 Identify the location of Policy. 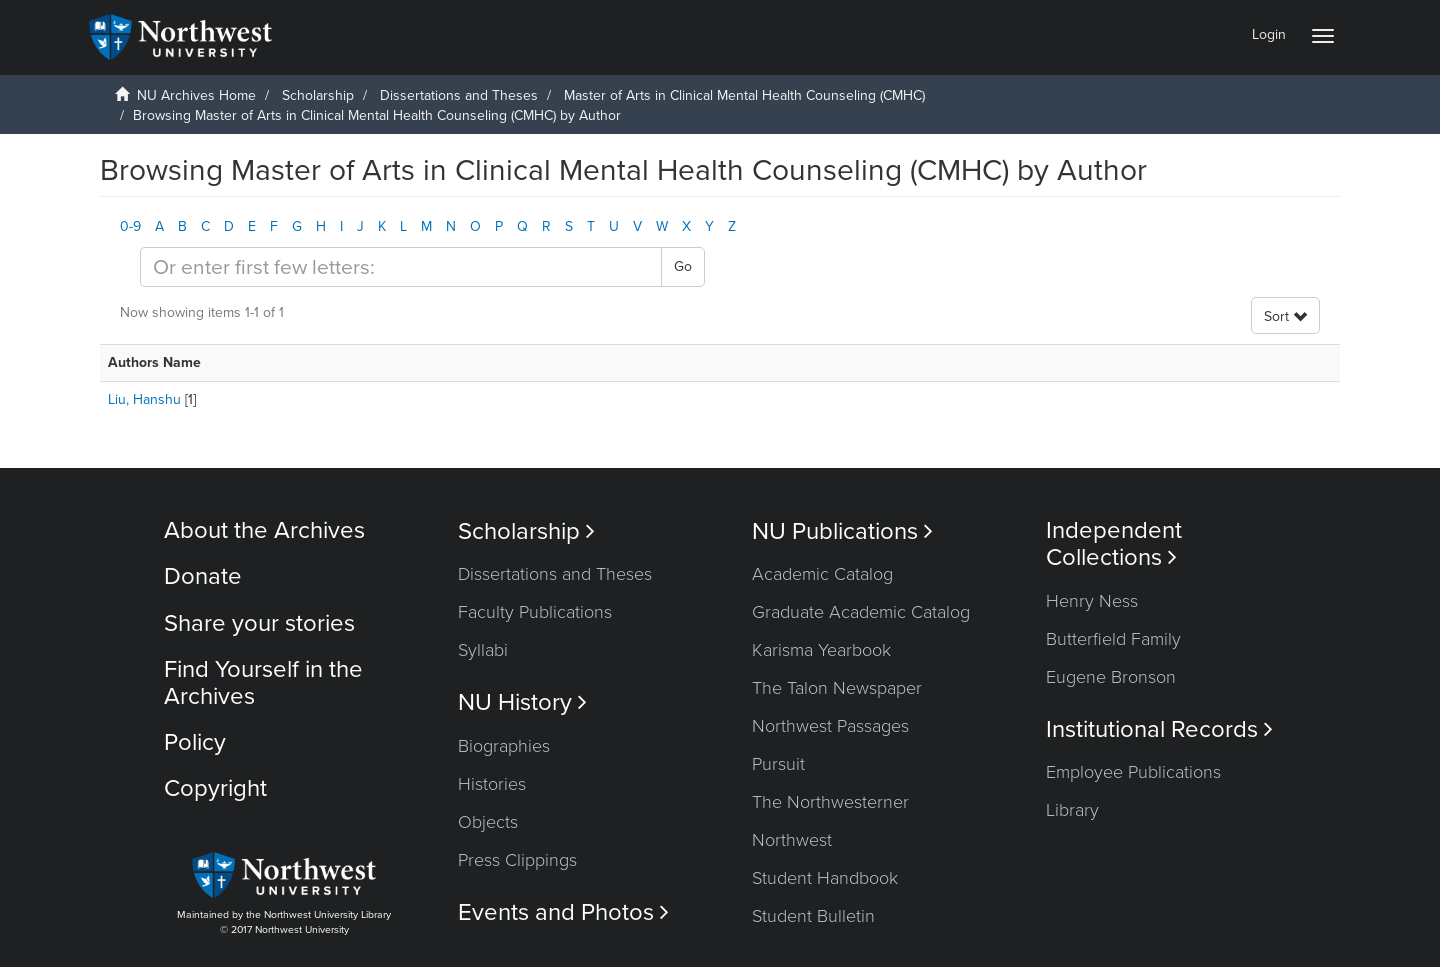
(195, 742).